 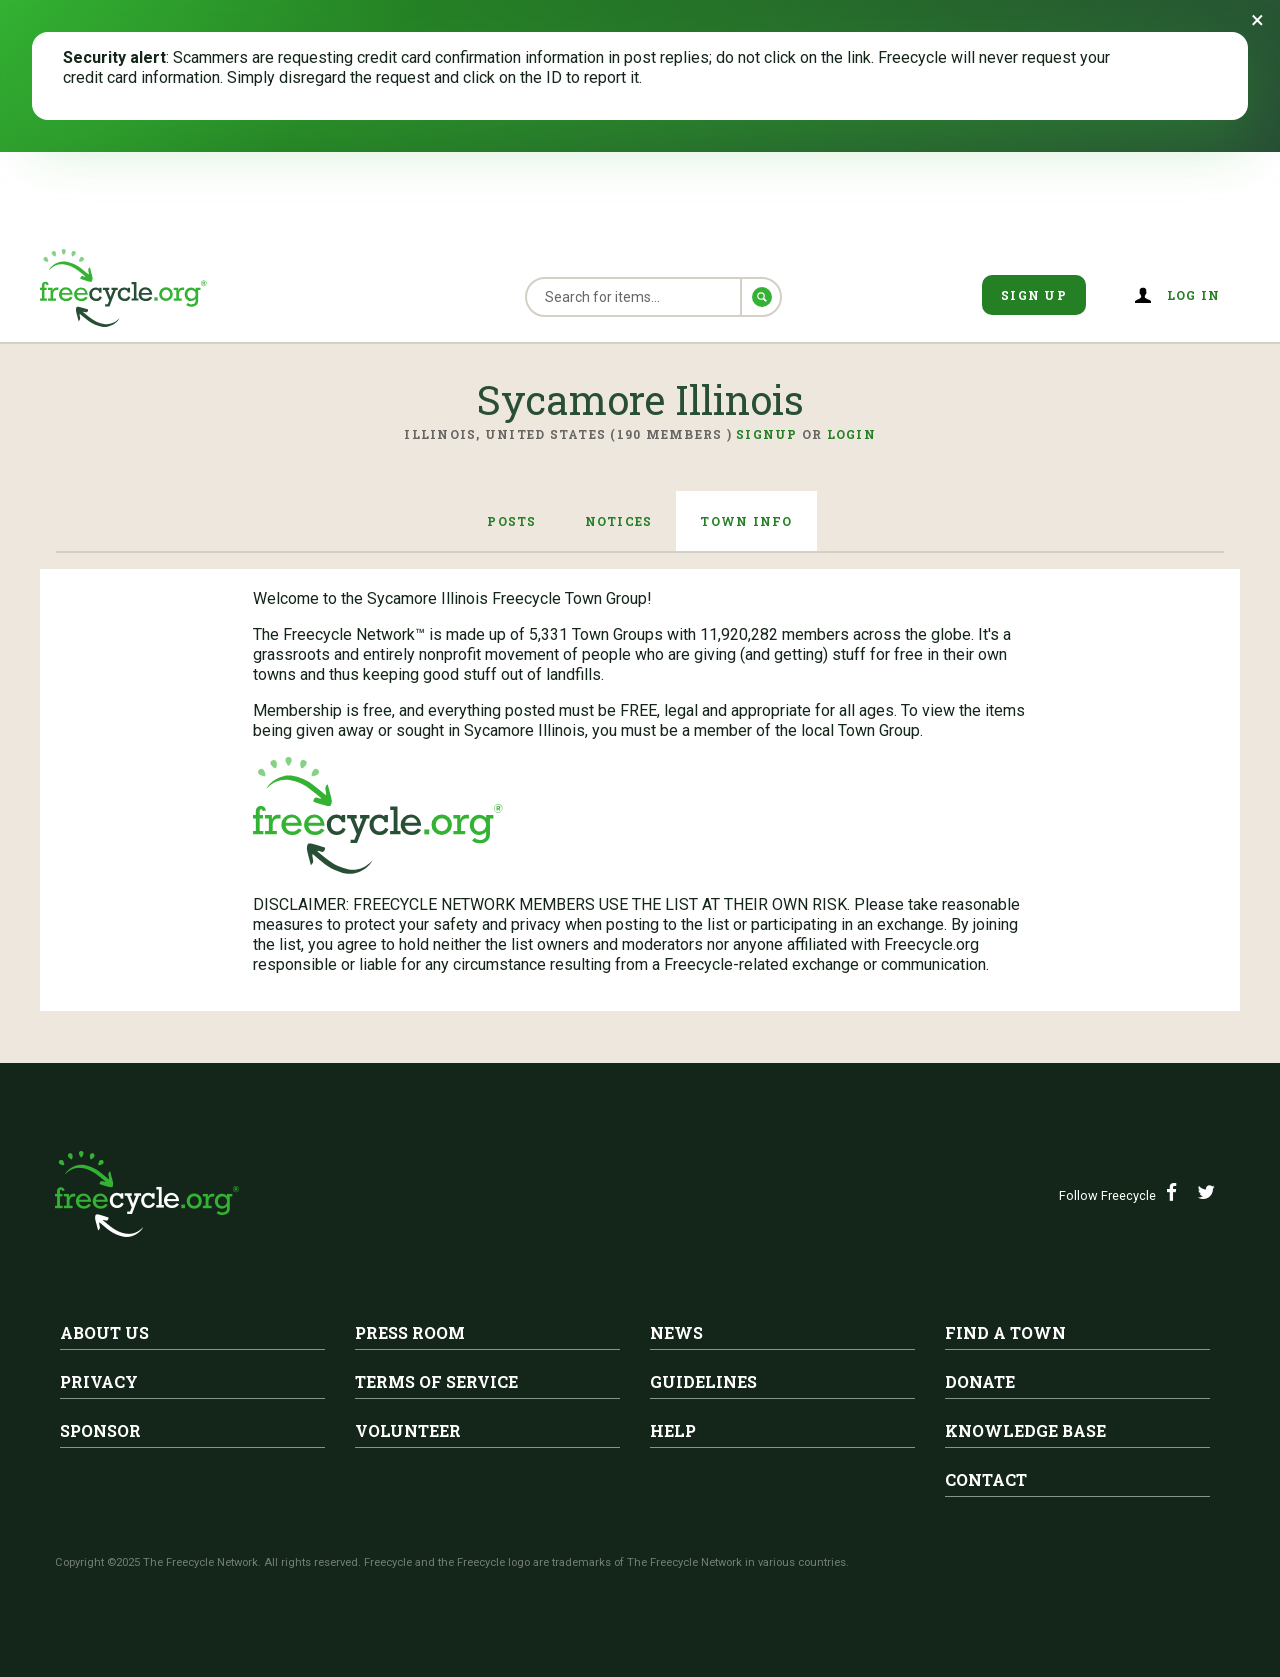 What do you see at coordinates (746, 521) in the screenshot?
I see `Town Info` at bounding box center [746, 521].